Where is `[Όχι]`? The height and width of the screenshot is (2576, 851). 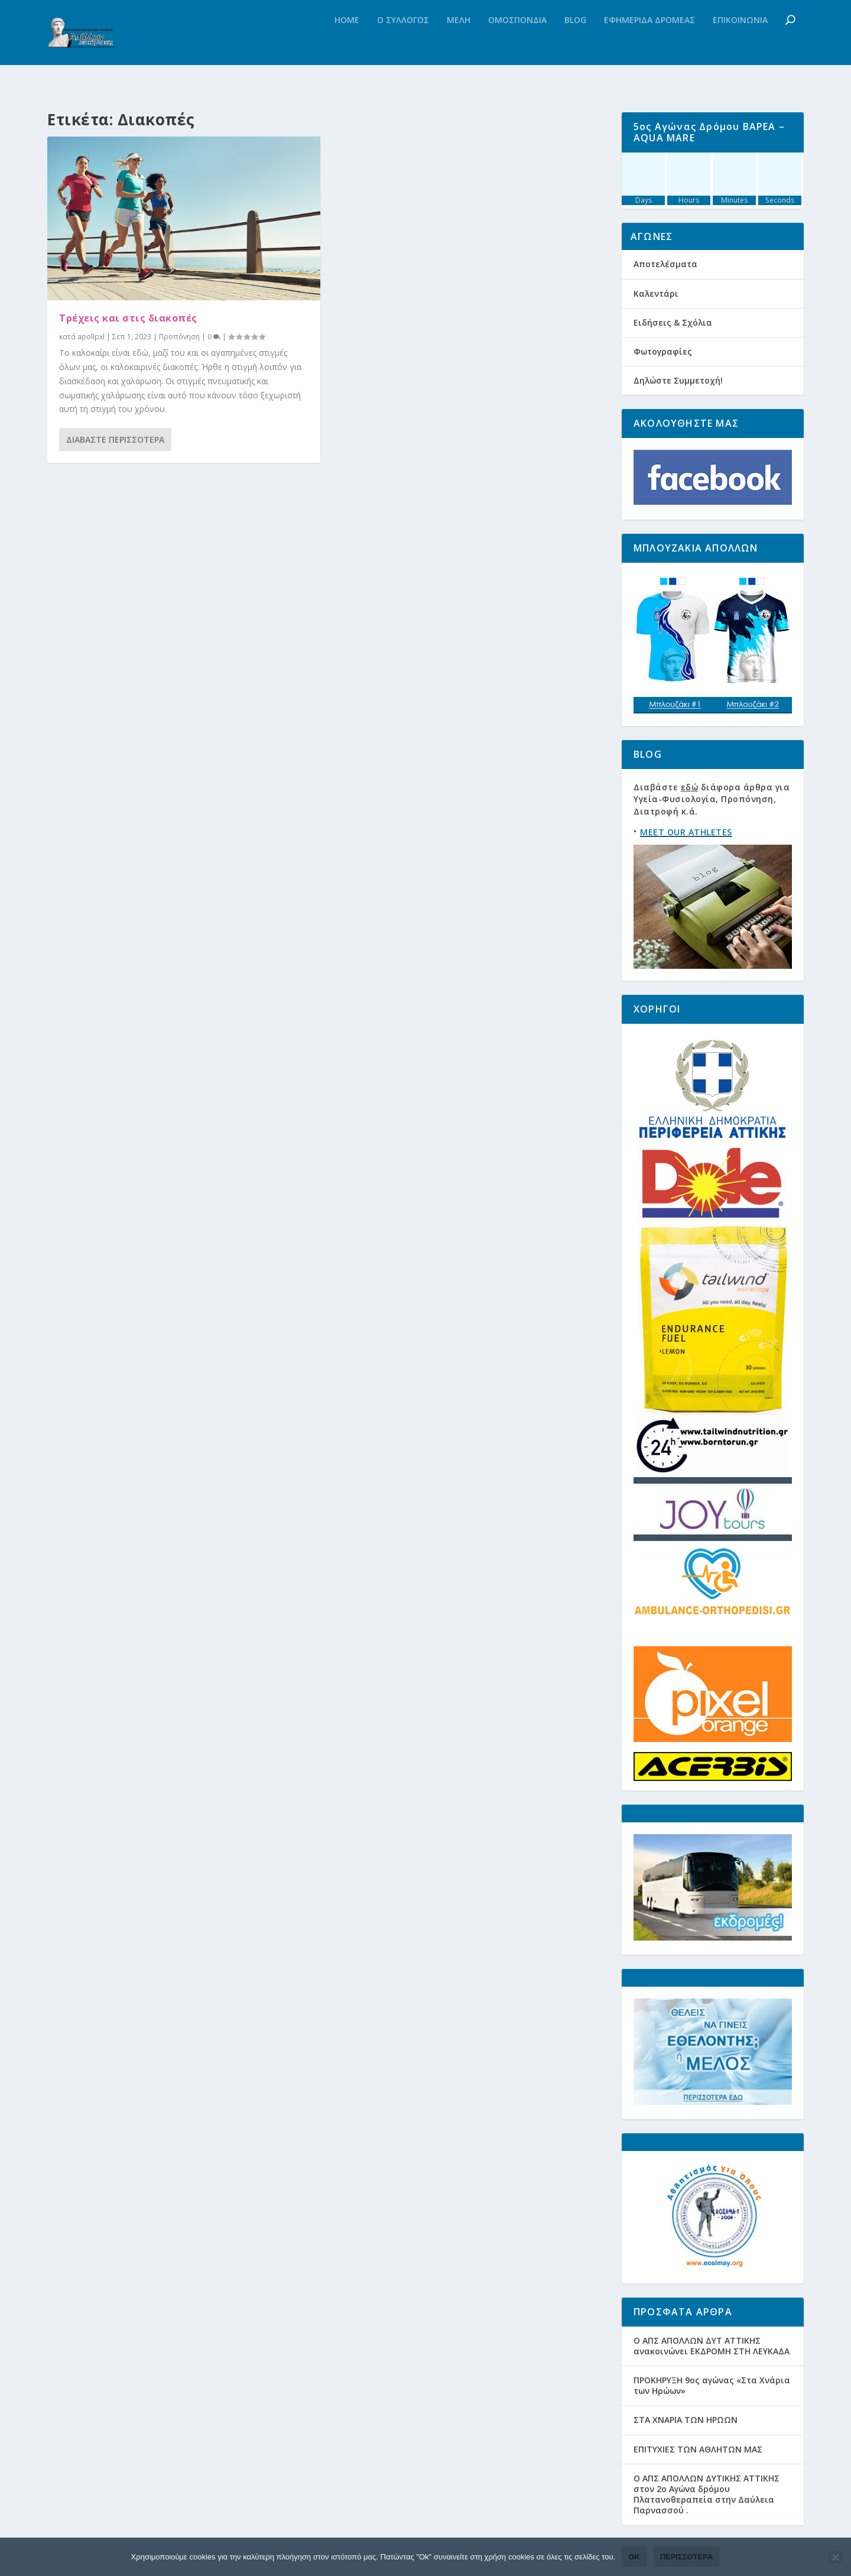 [Όχι] is located at coordinates (835, 2557).